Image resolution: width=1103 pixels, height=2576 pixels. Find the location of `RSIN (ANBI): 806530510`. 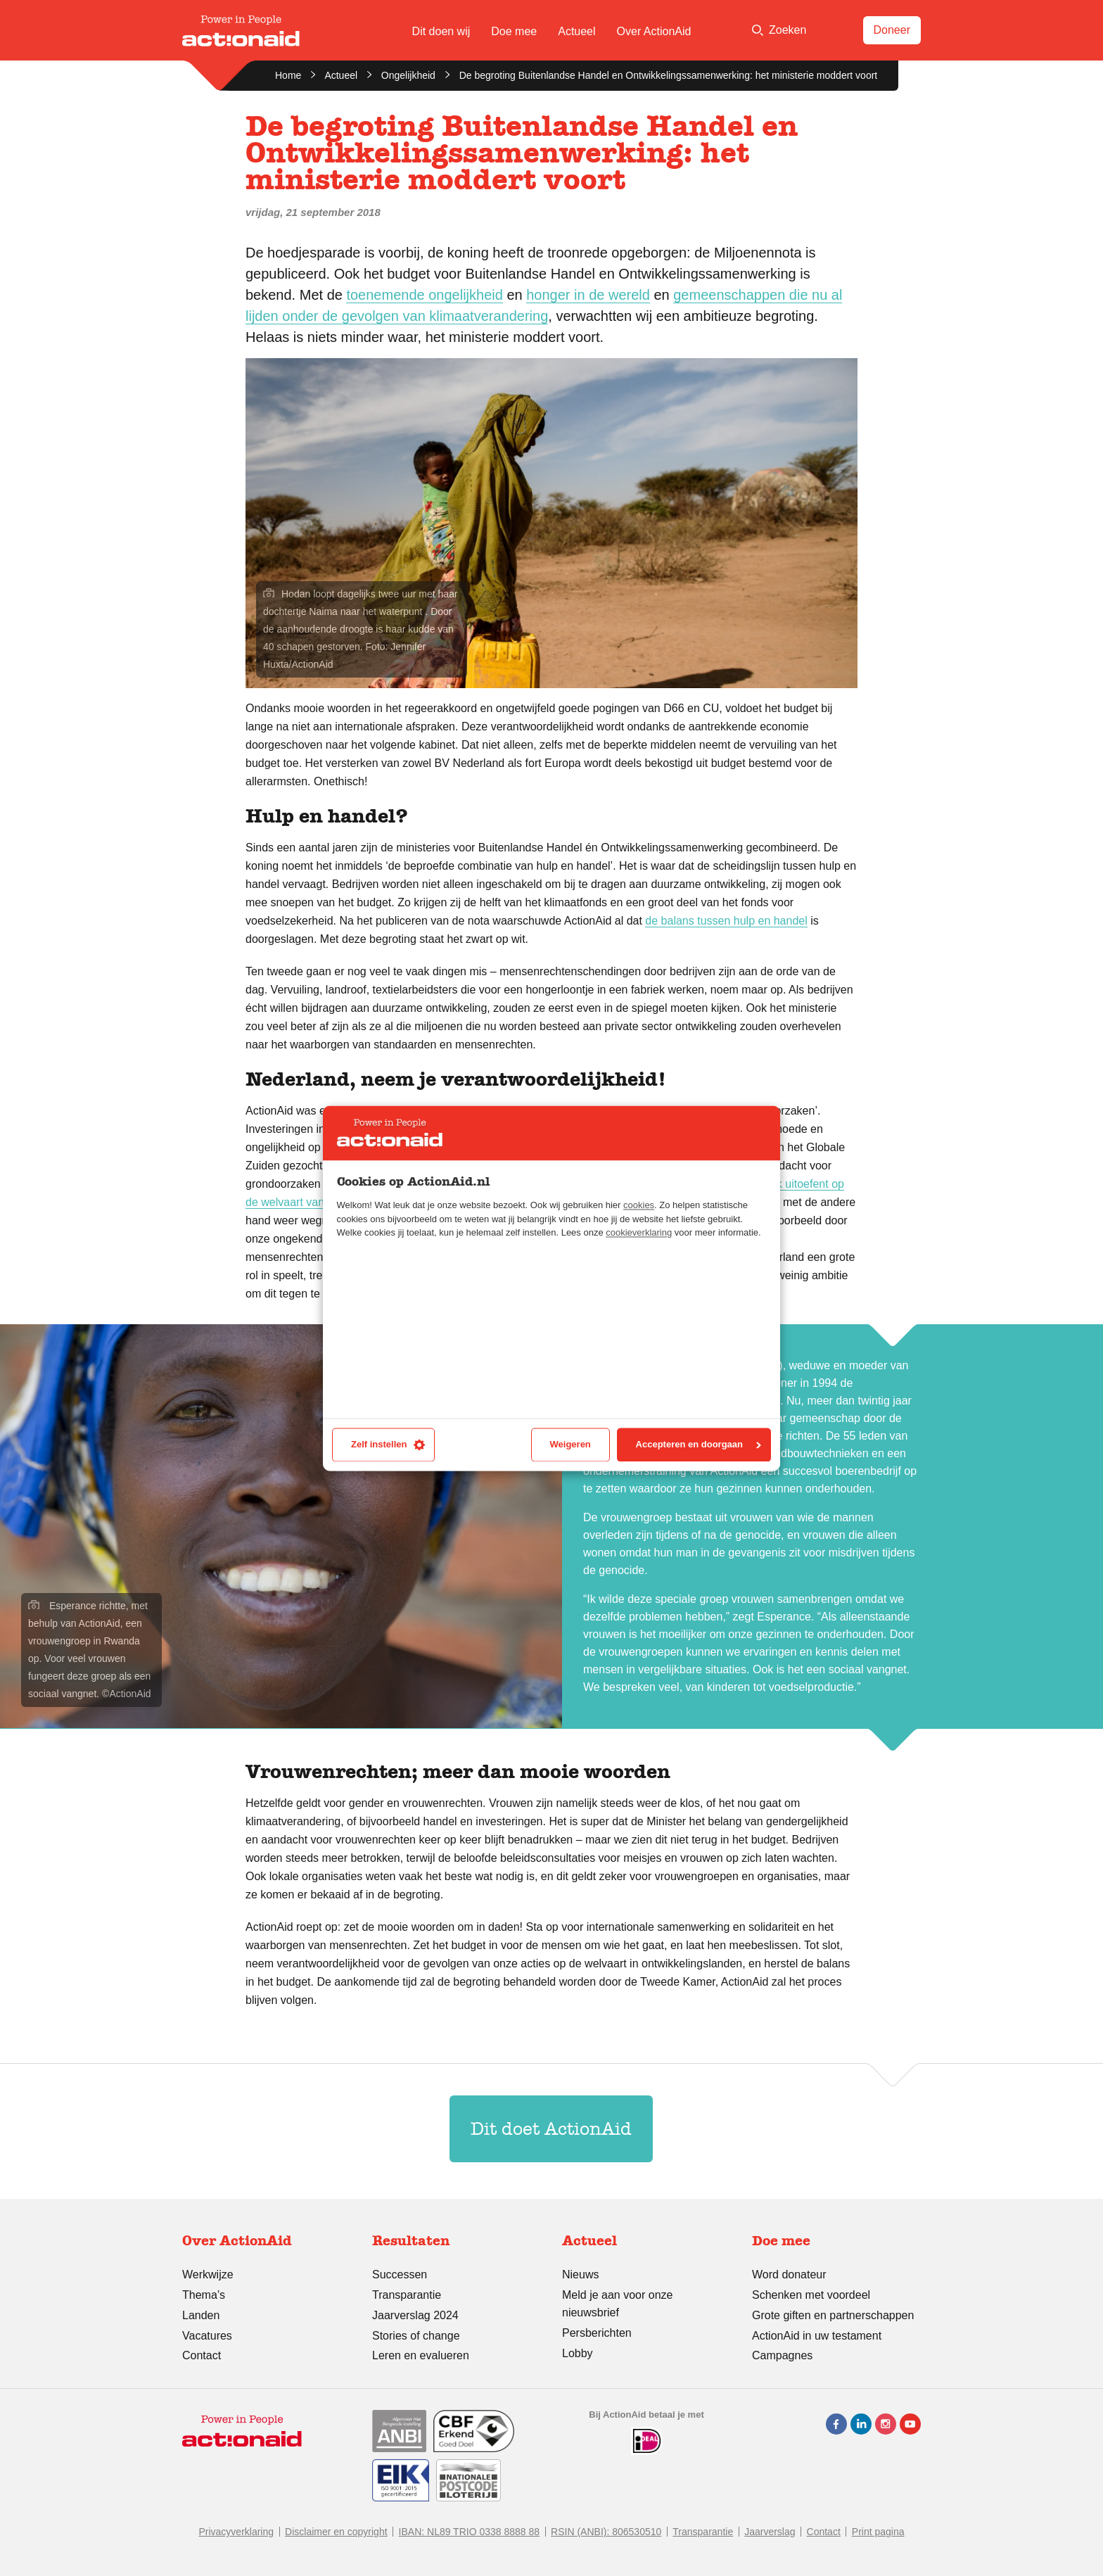

RSIN (ANBI): 806530510 is located at coordinates (606, 2532).